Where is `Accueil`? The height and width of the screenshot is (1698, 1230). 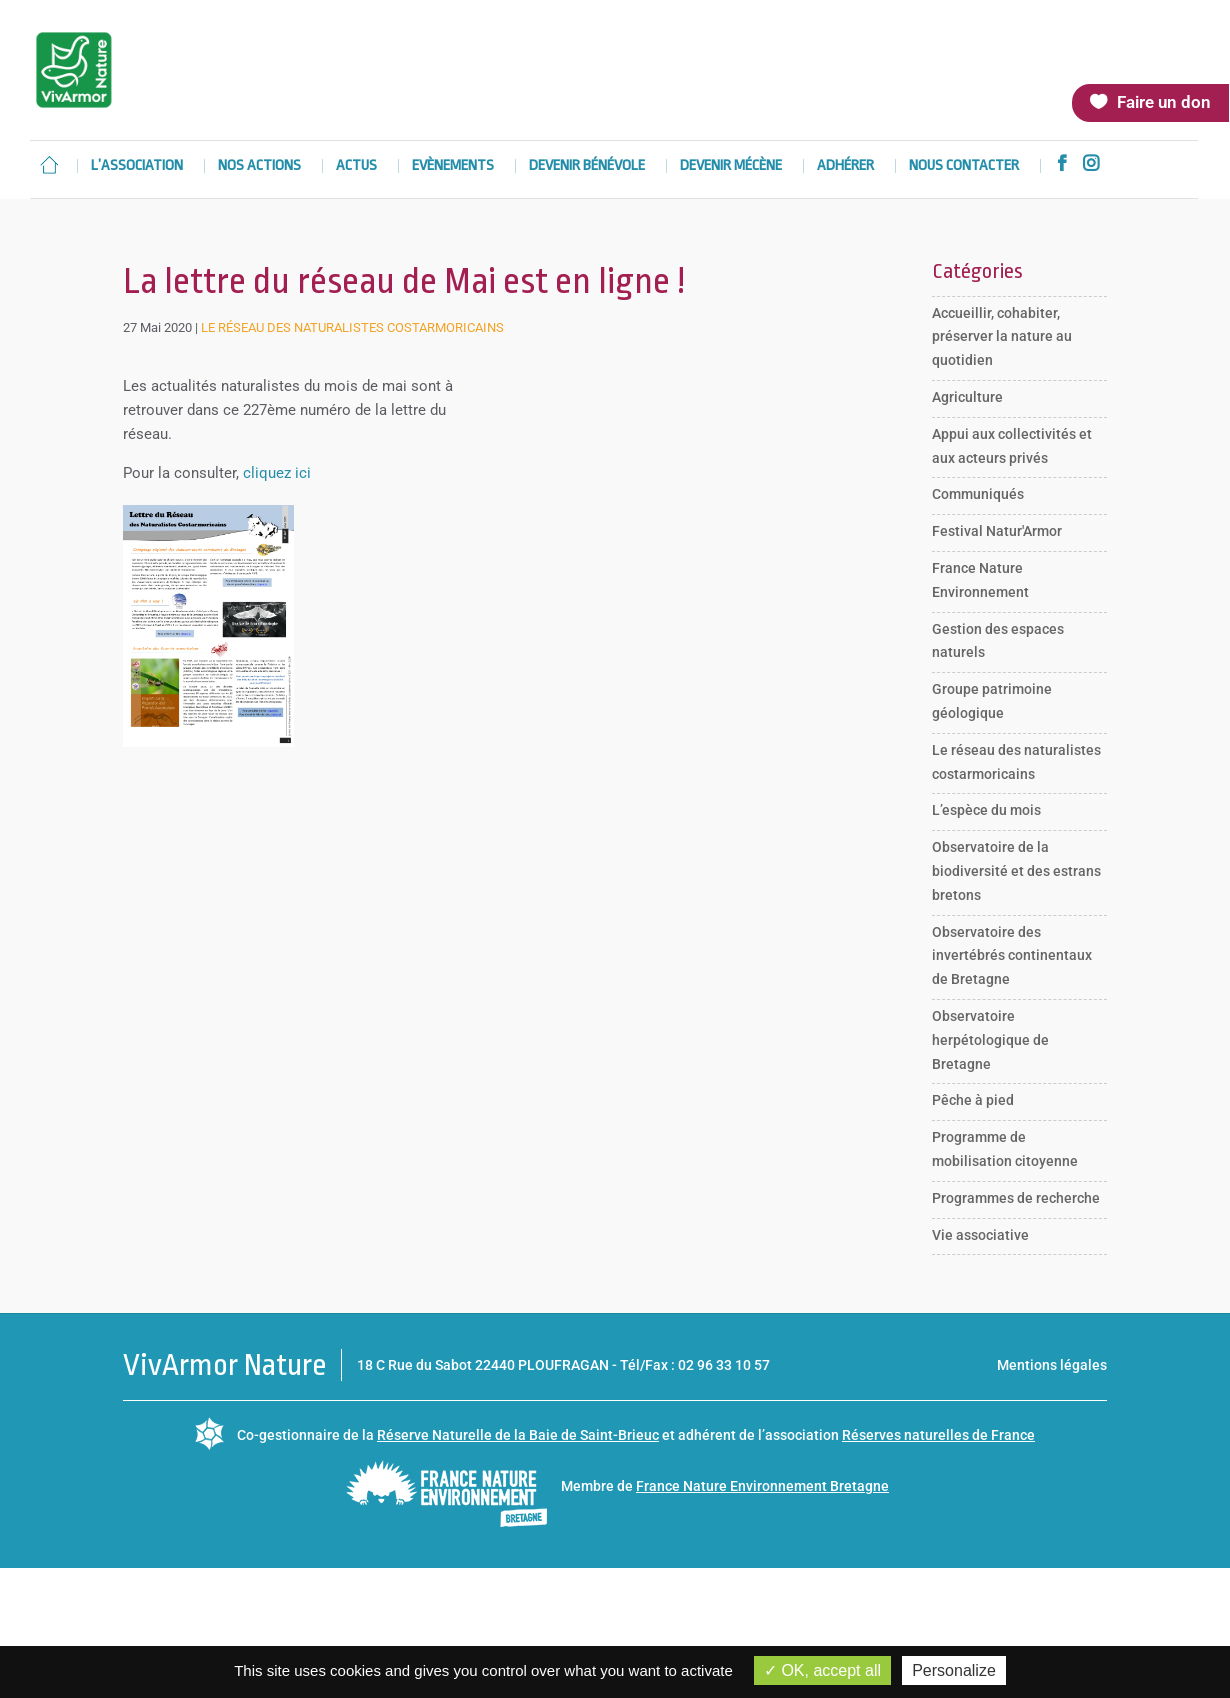
Accueil is located at coordinates (49, 165).